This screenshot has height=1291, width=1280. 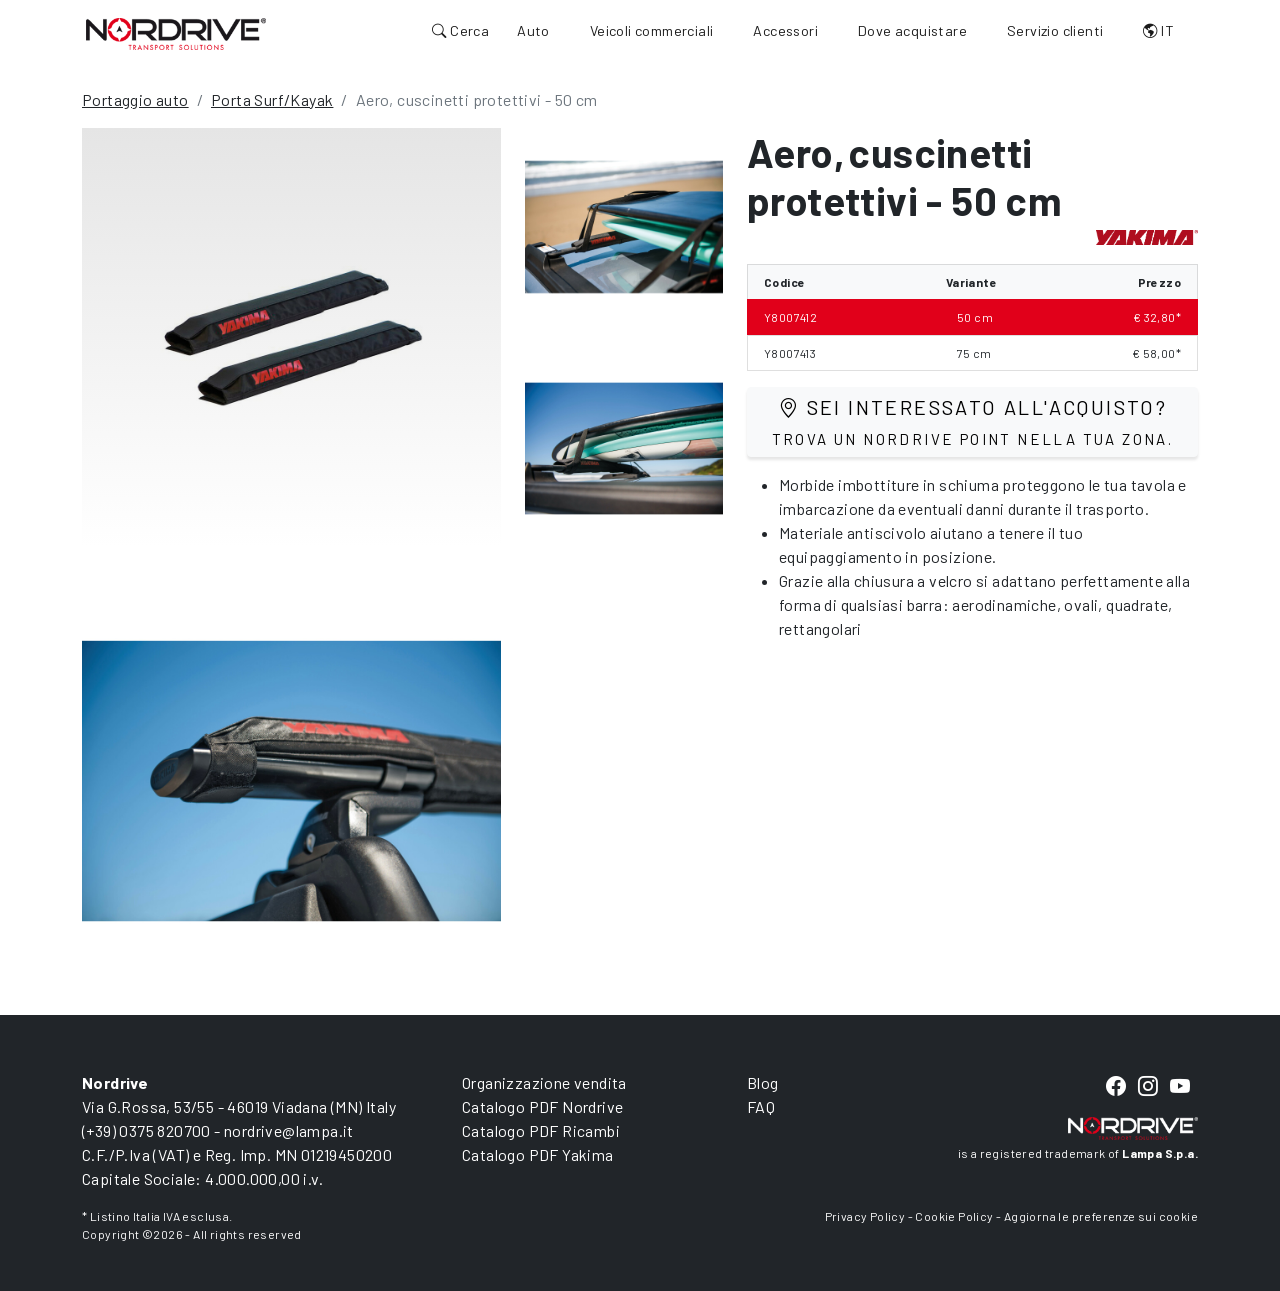 I want to click on Servizio clienti, so click(x=1055, y=30).